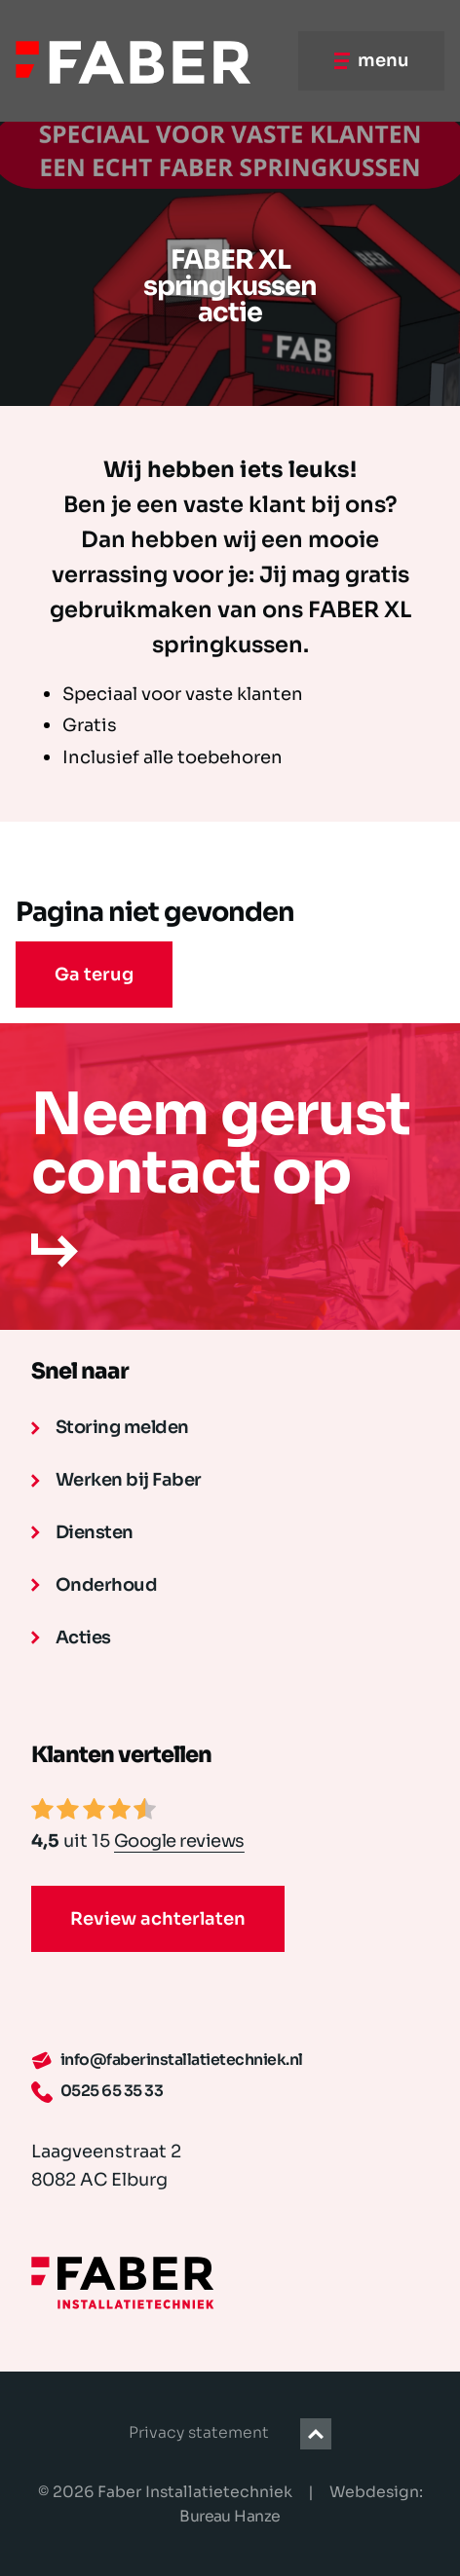 This screenshot has width=460, height=2576. What do you see at coordinates (158, 1919) in the screenshot?
I see `Review achterlaten` at bounding box center [158, 1919].